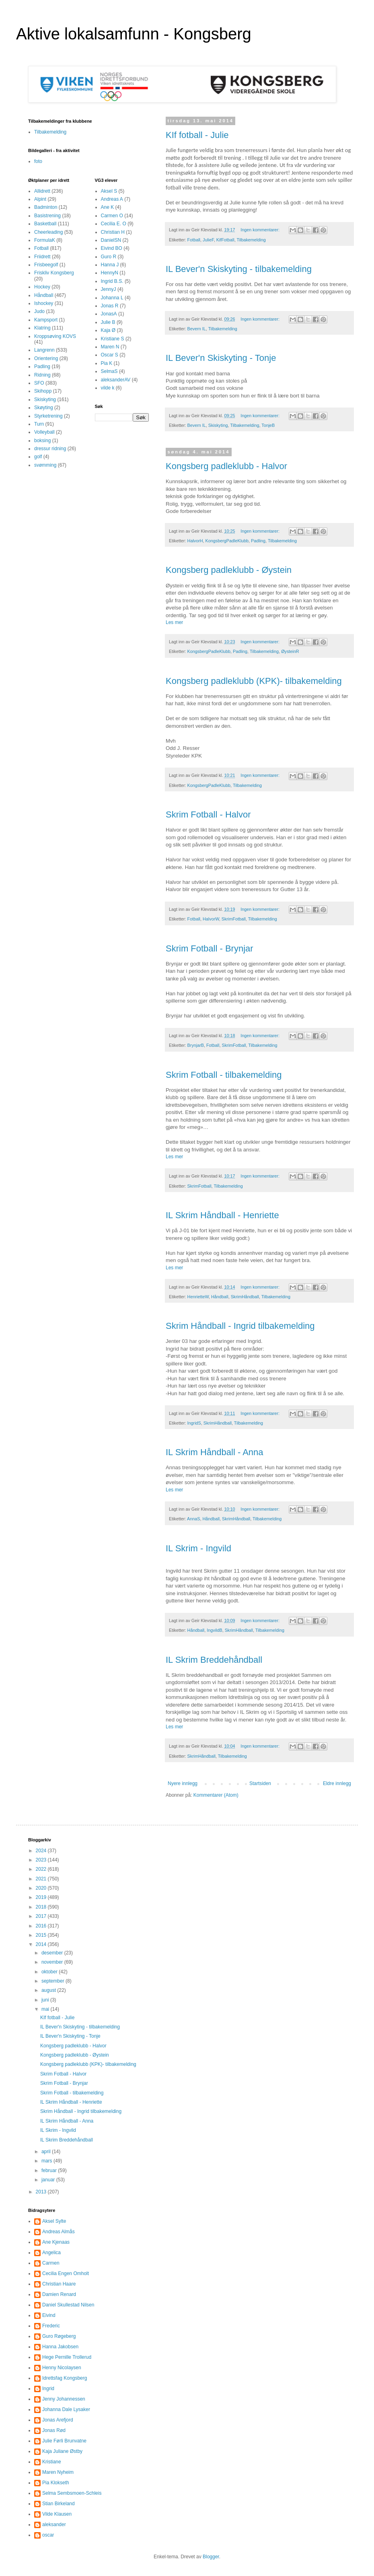 The width and height of the screenshot is (374, 2576). What do you see at coordinates (58, 2503) in the screenshot?
I see `Stian Birkeland` at bounding box center [58, 2503].